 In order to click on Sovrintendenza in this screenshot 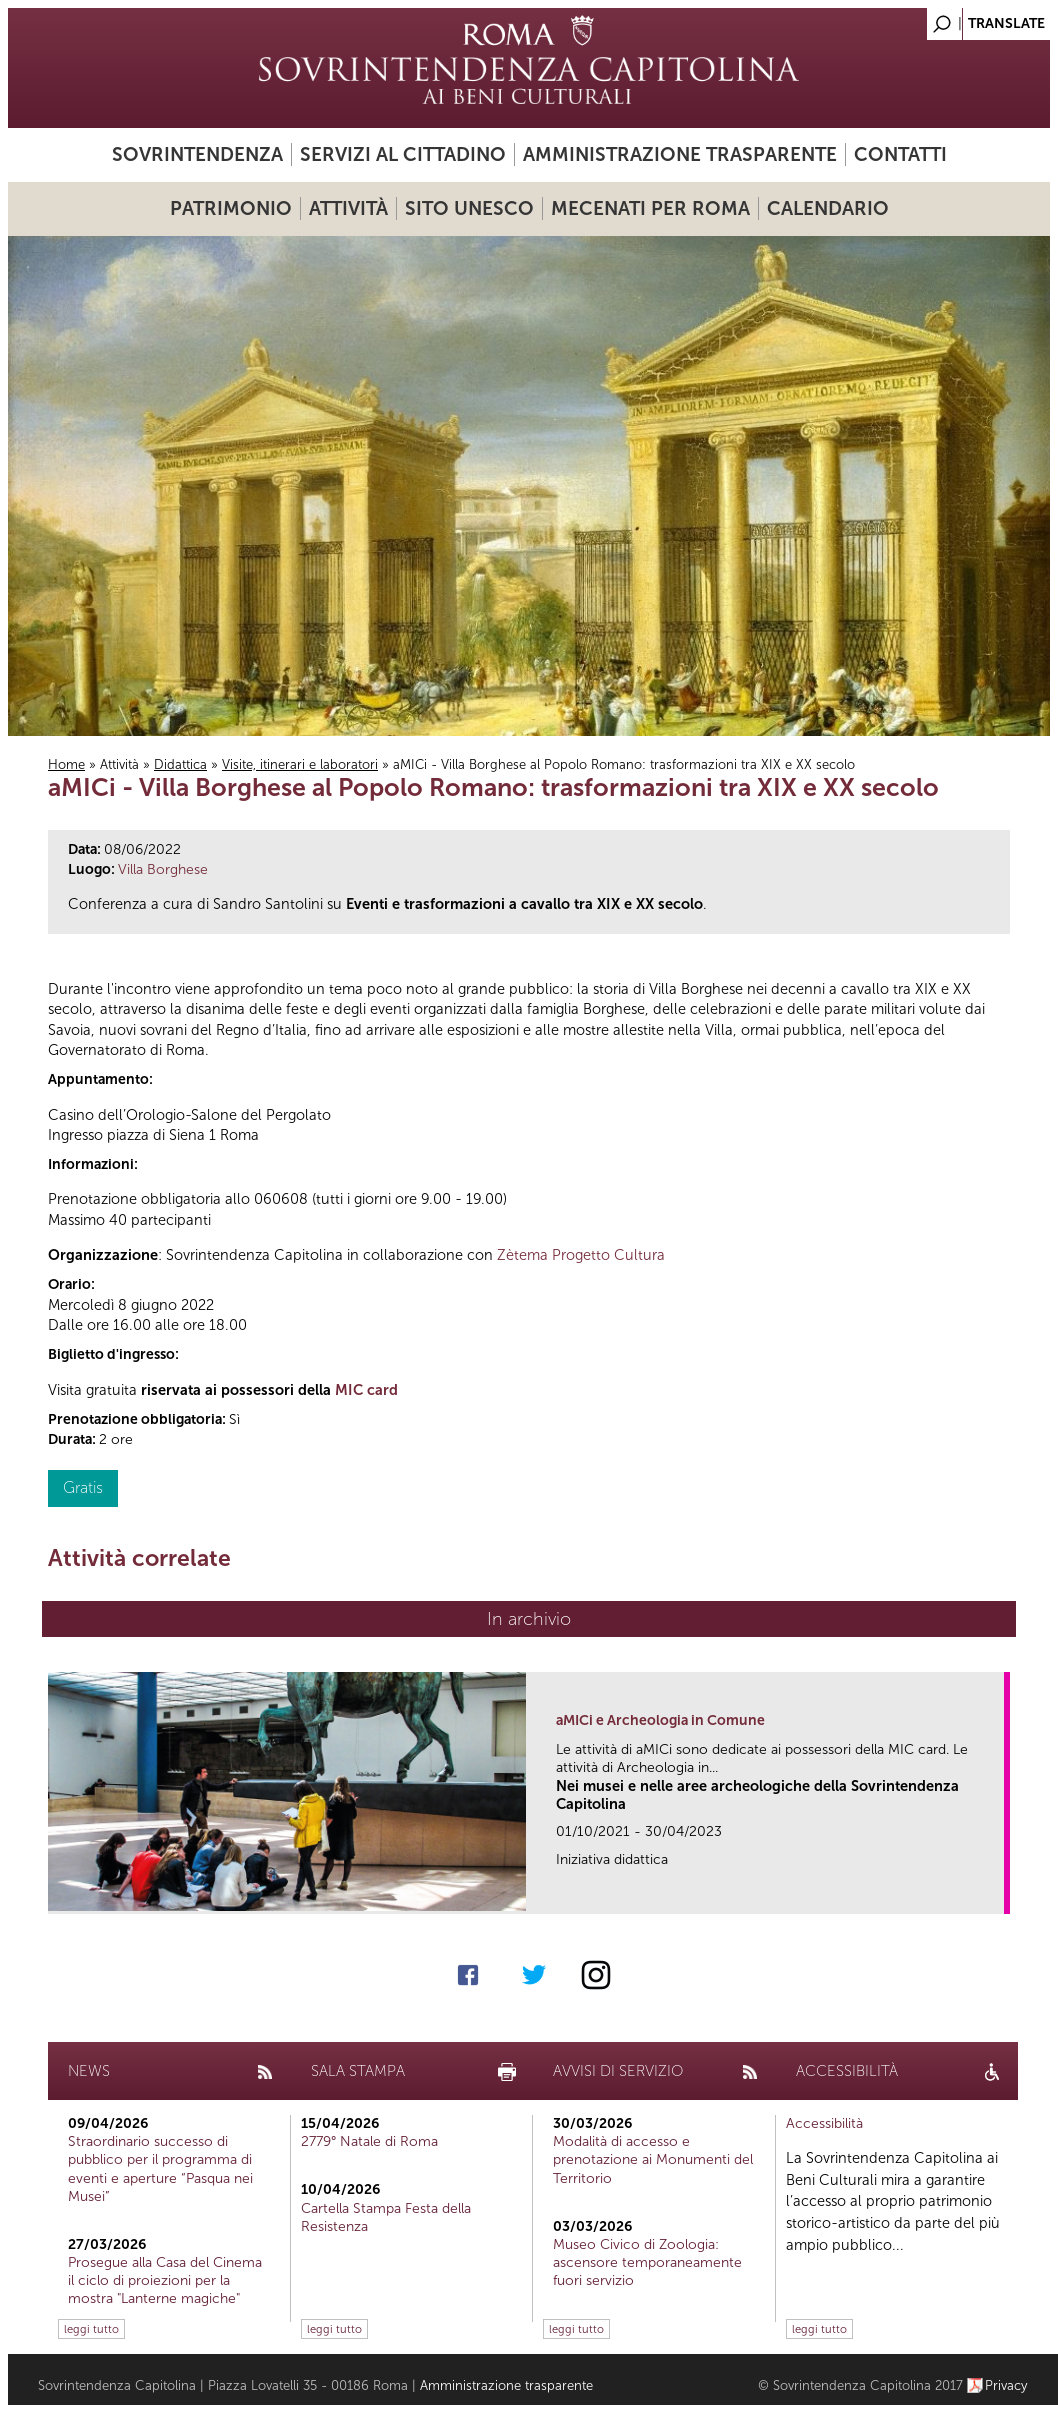, I will do `click(197, 154)`.